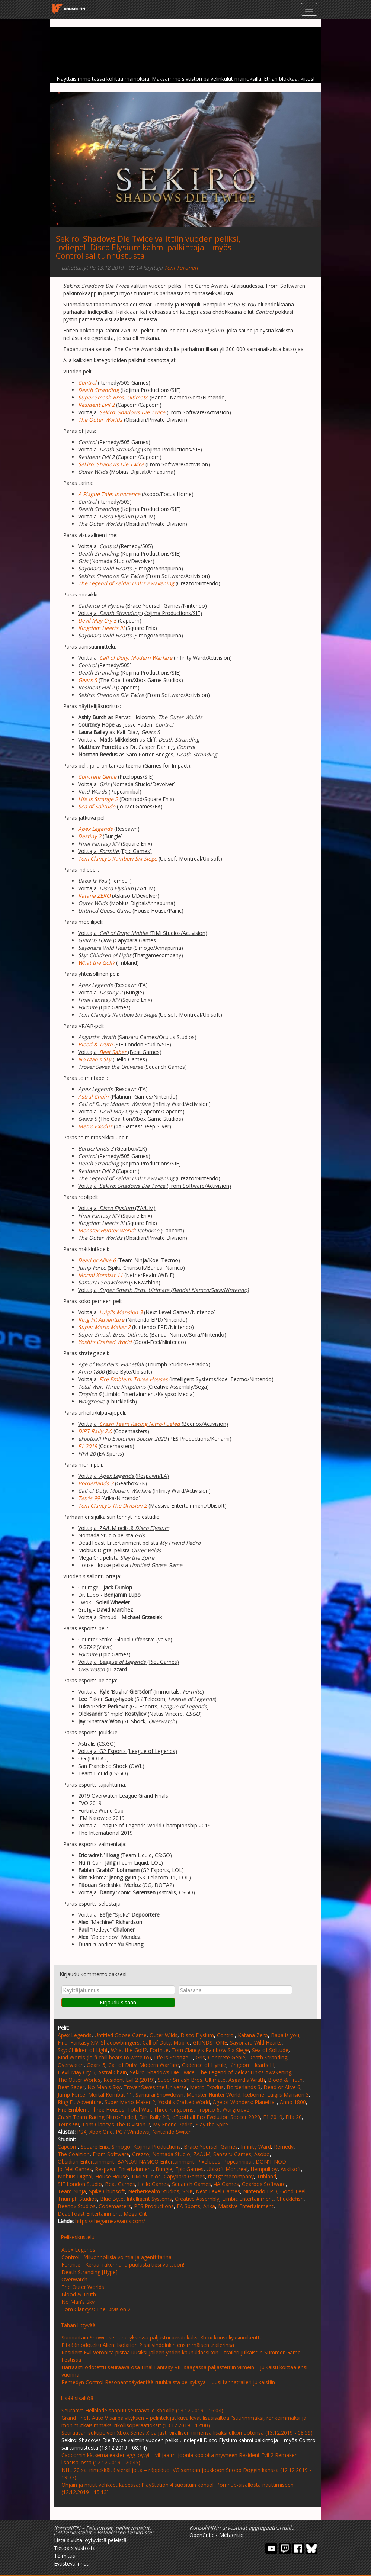 This screenshot has height=2576, width=371. I want to click on Intelligent Systems, so click(149, 2198).